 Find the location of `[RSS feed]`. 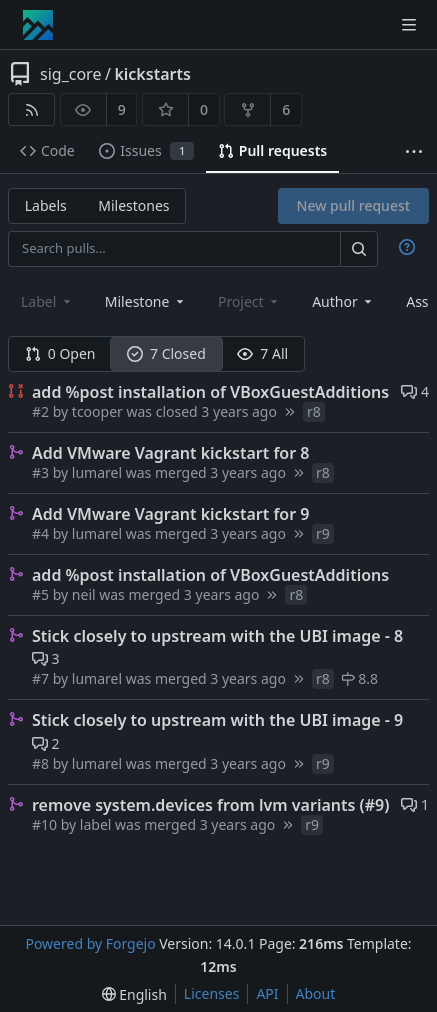

[RSS feed] is located at coordinates (31, 109).